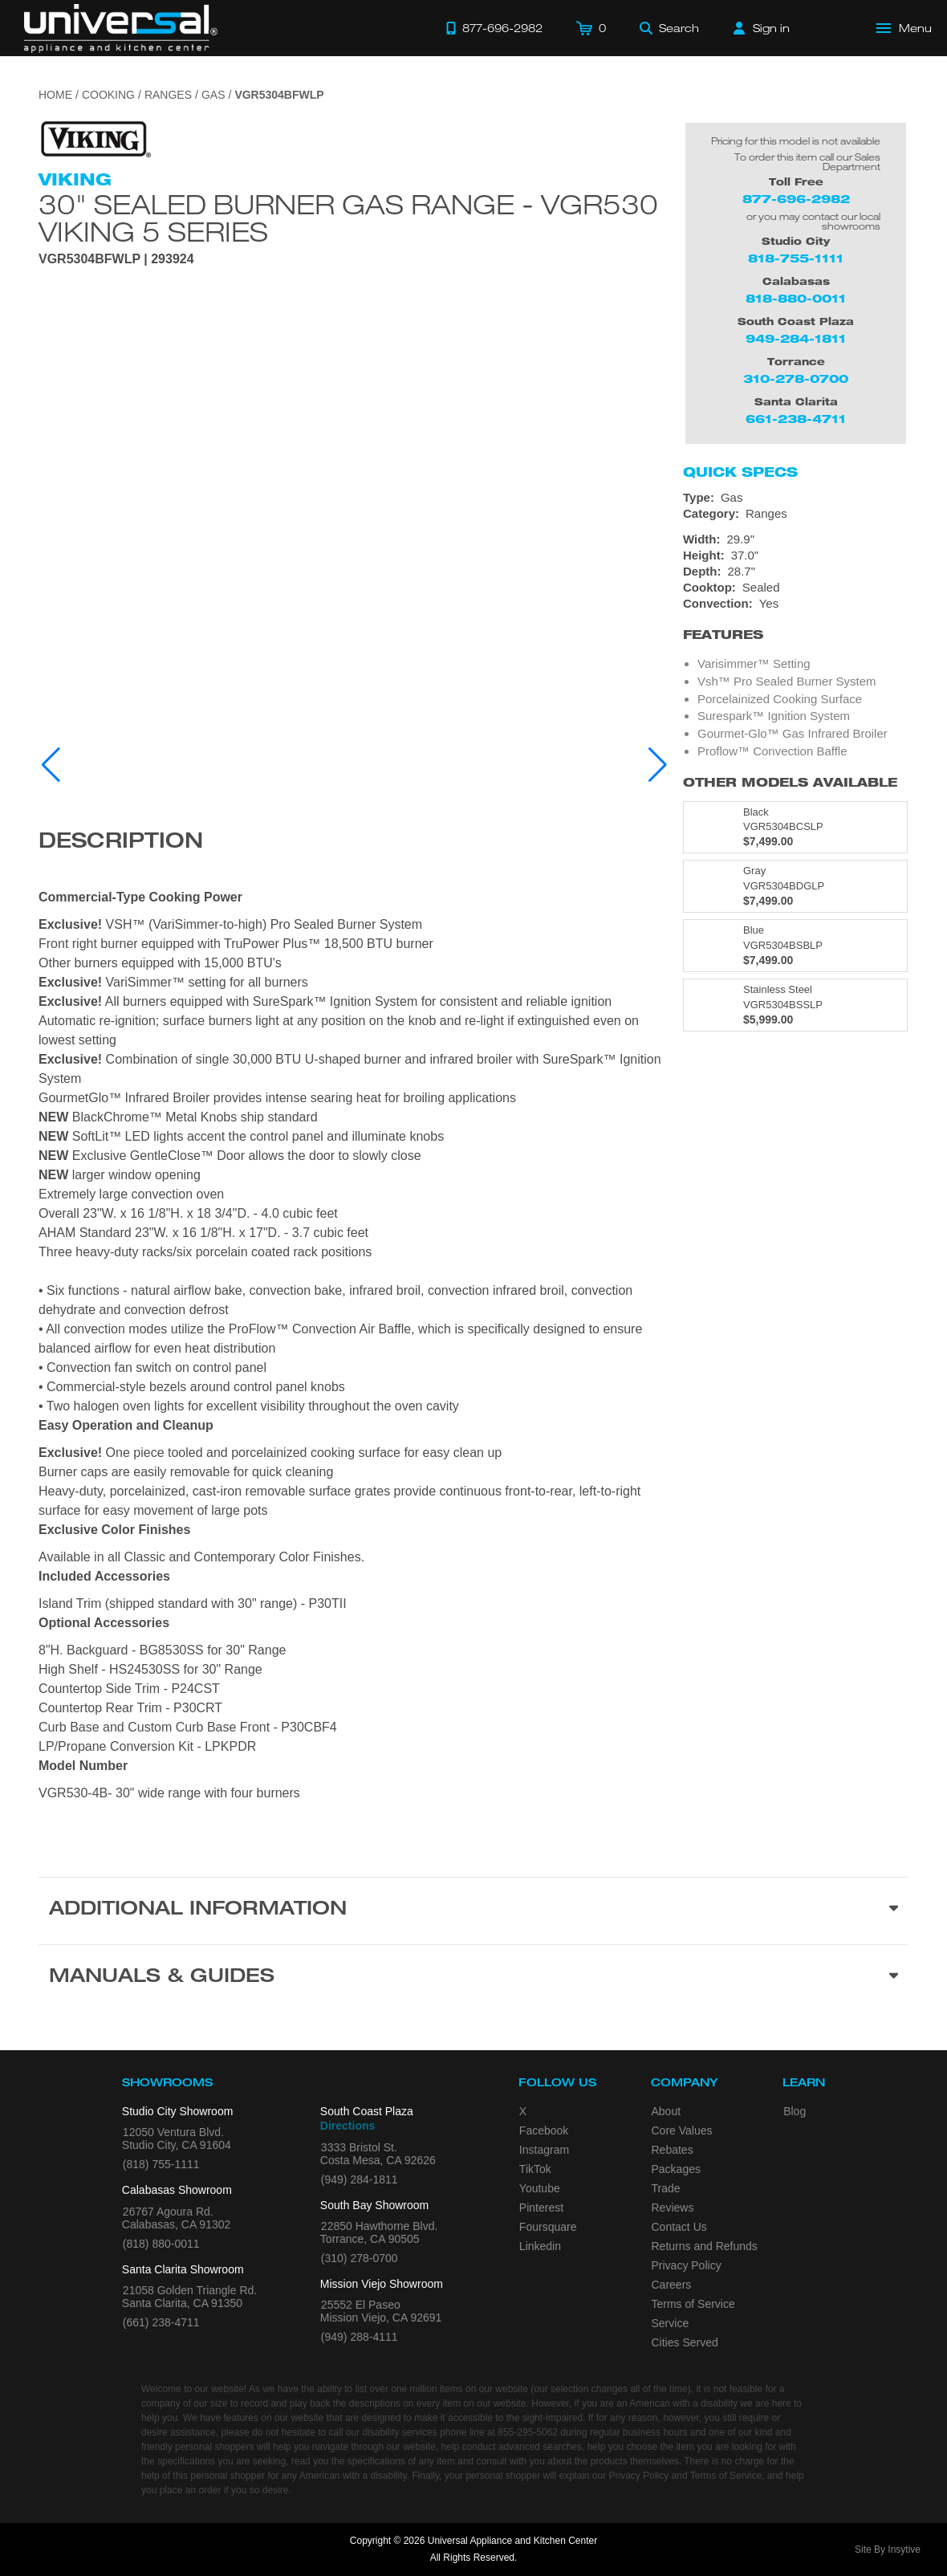  Describe the element at coordinates (548, 2226) in the screenshot. I see `Foursquare` at that location.